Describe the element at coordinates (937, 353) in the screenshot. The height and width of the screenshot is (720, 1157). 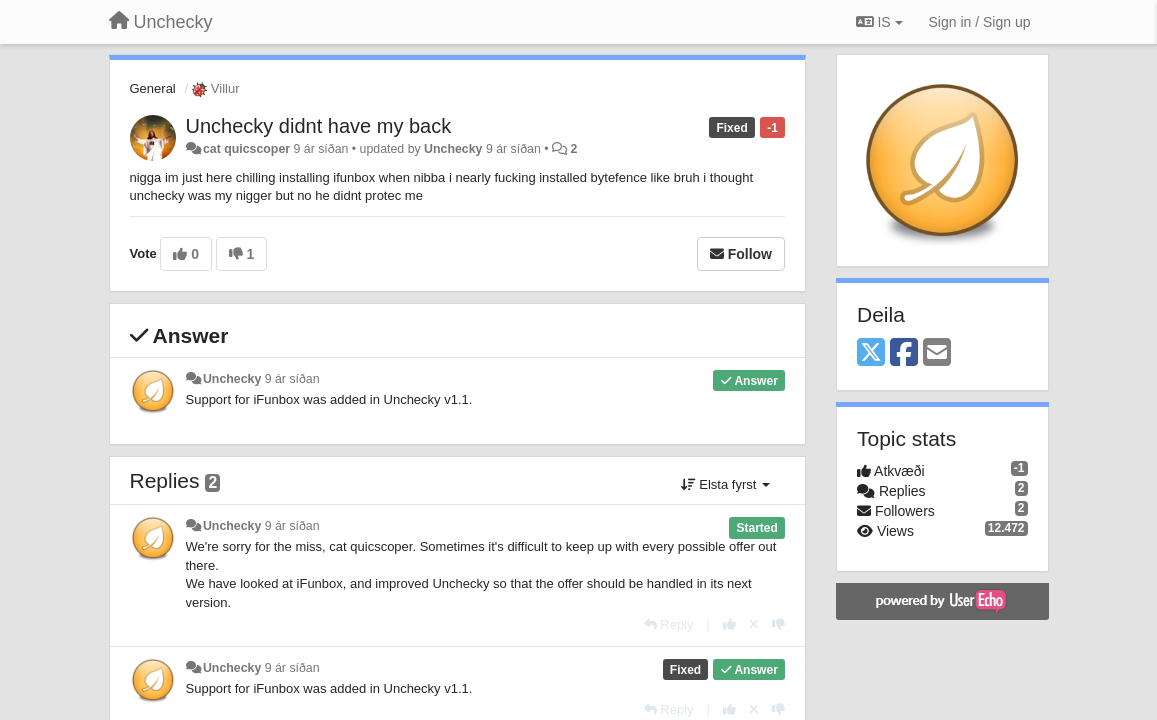
I see `[Email]` at that location.